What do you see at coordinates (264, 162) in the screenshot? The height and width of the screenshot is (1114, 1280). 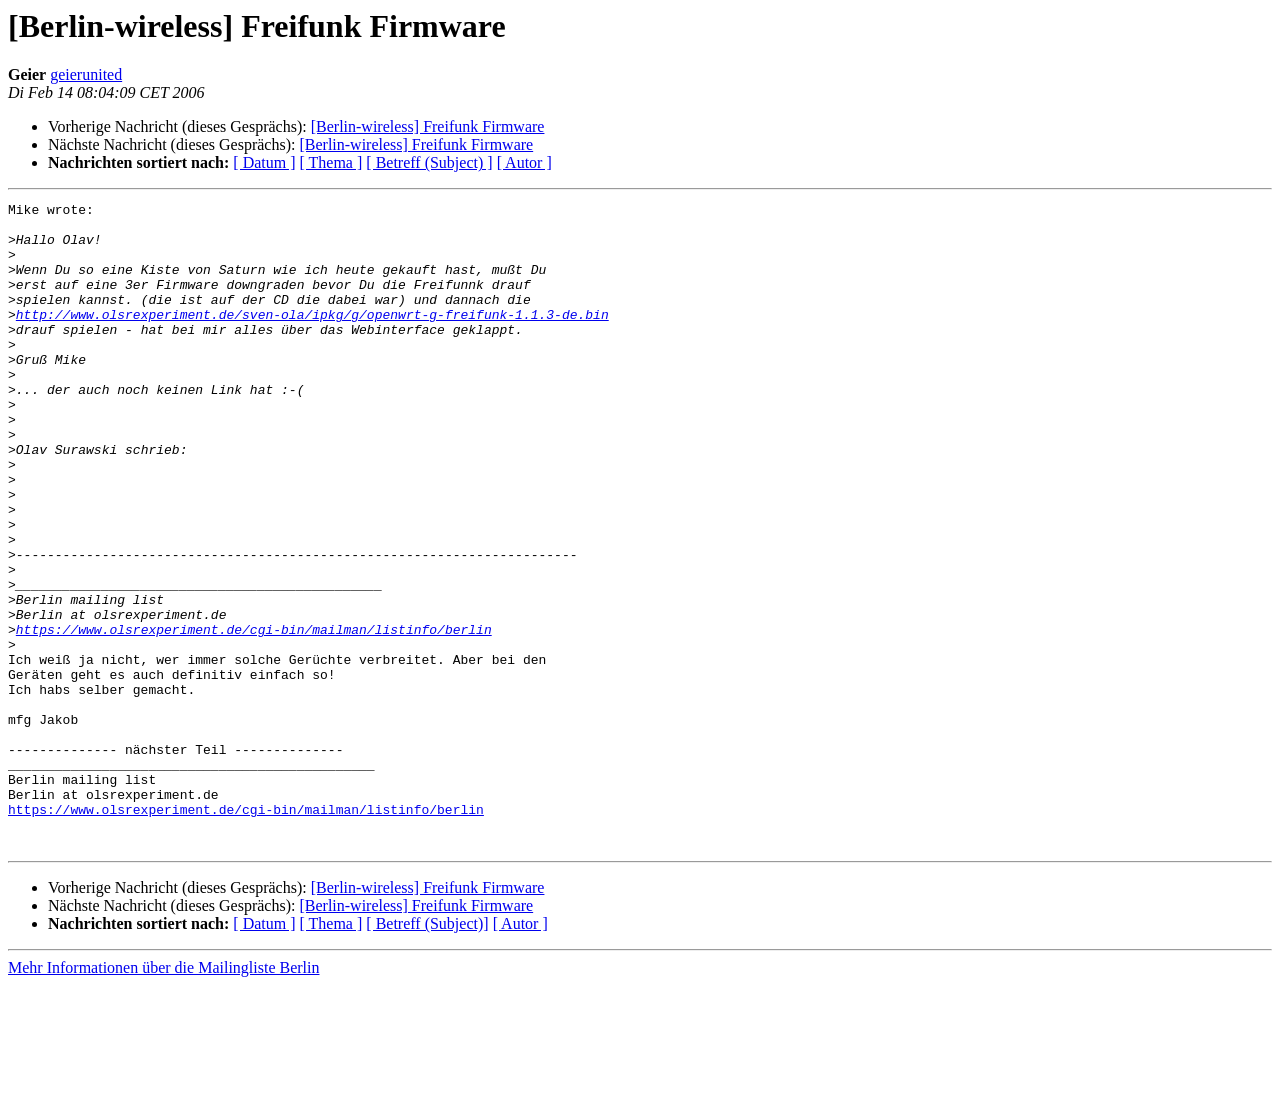 I see `[ Datum ]` at bounding box center [264, 162].